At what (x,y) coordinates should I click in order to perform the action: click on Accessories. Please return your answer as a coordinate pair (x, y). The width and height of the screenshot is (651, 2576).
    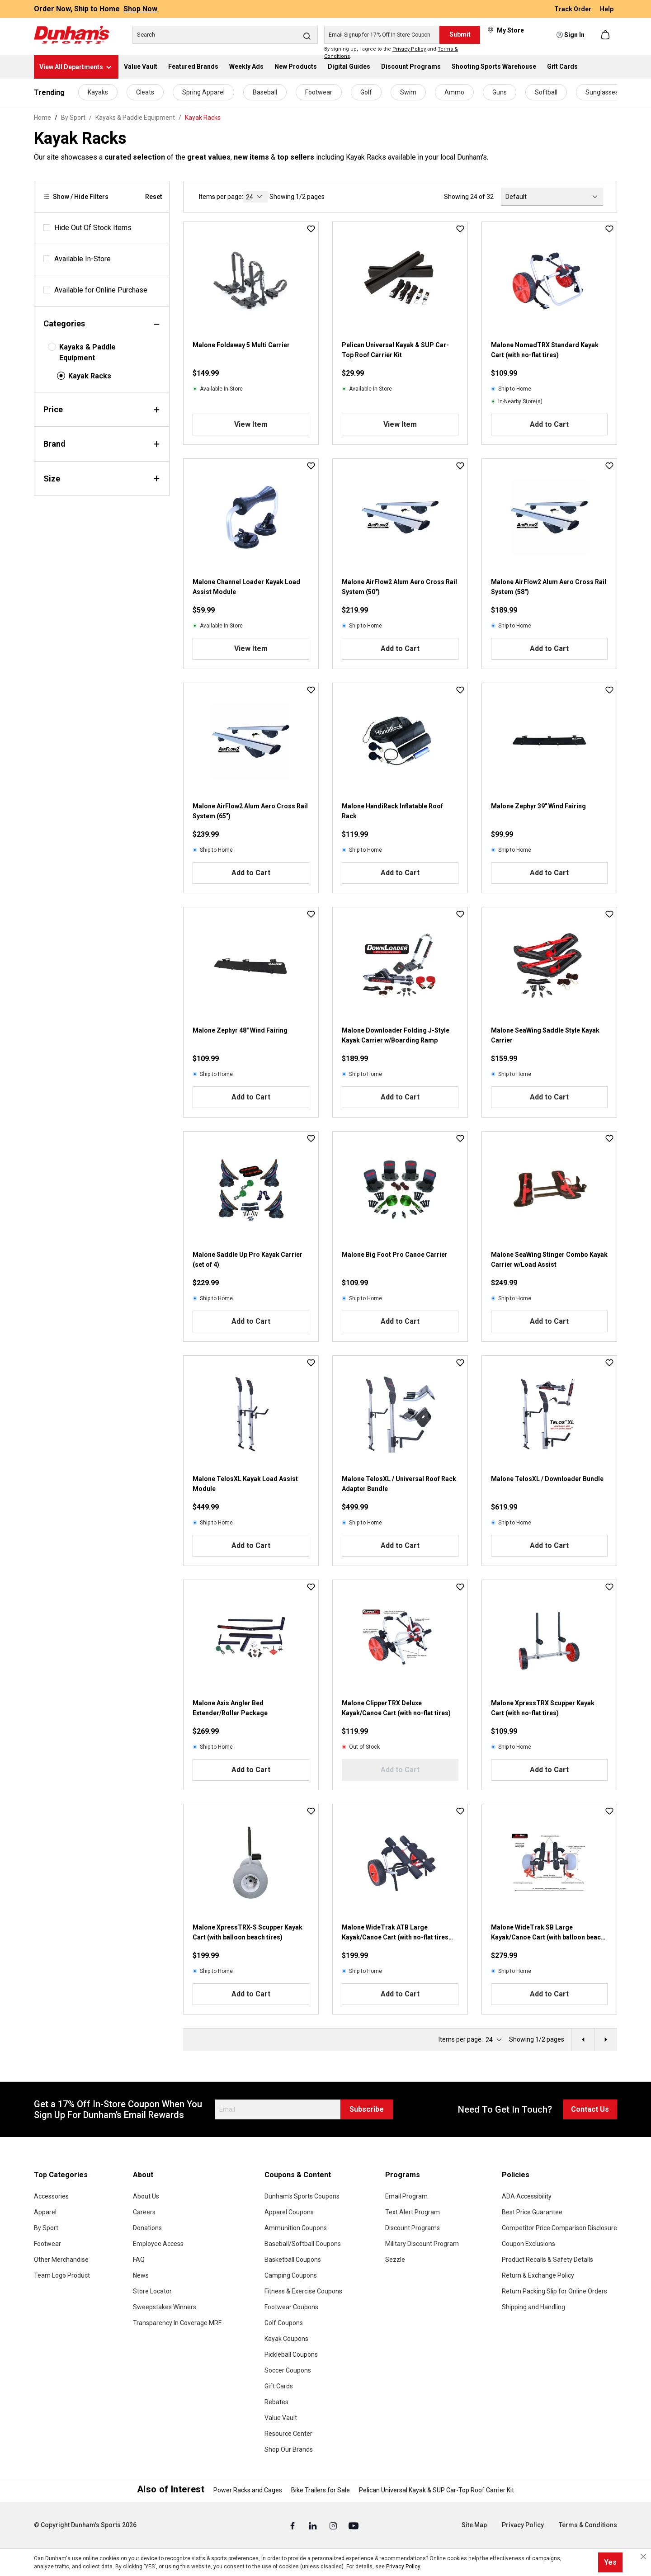
    Looking at the image, I should click on (51, 2196).